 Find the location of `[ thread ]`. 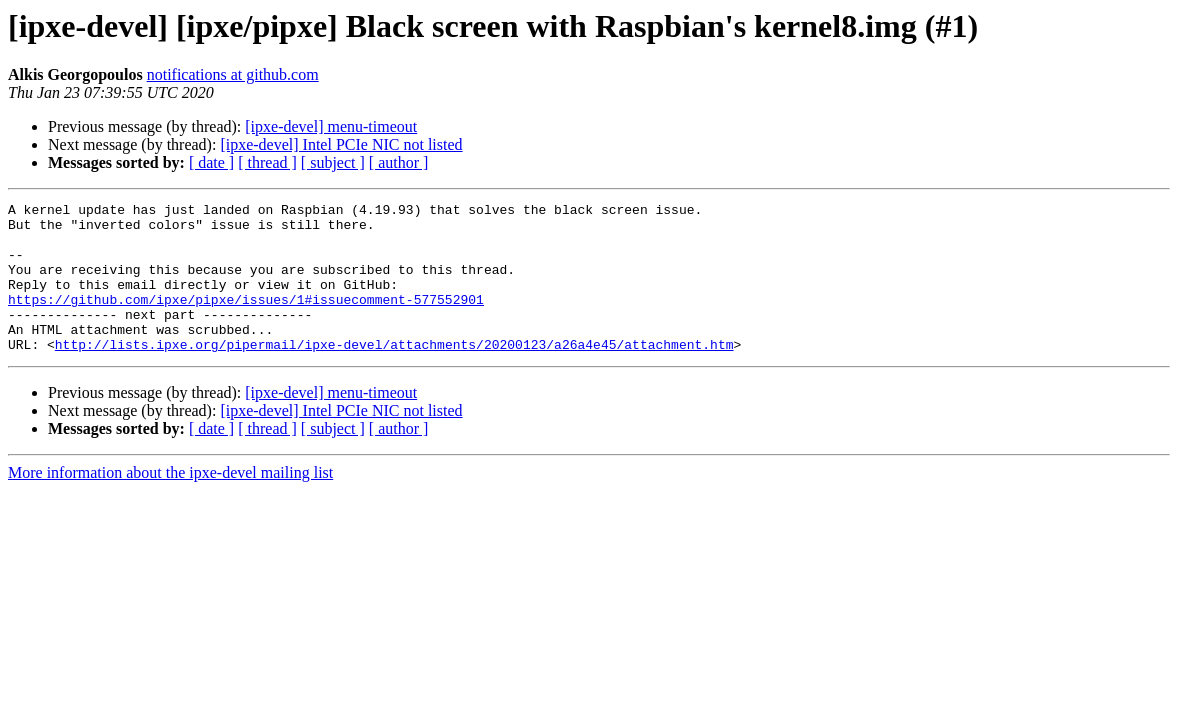

[ thread ] is located at coordinates (267, 162).